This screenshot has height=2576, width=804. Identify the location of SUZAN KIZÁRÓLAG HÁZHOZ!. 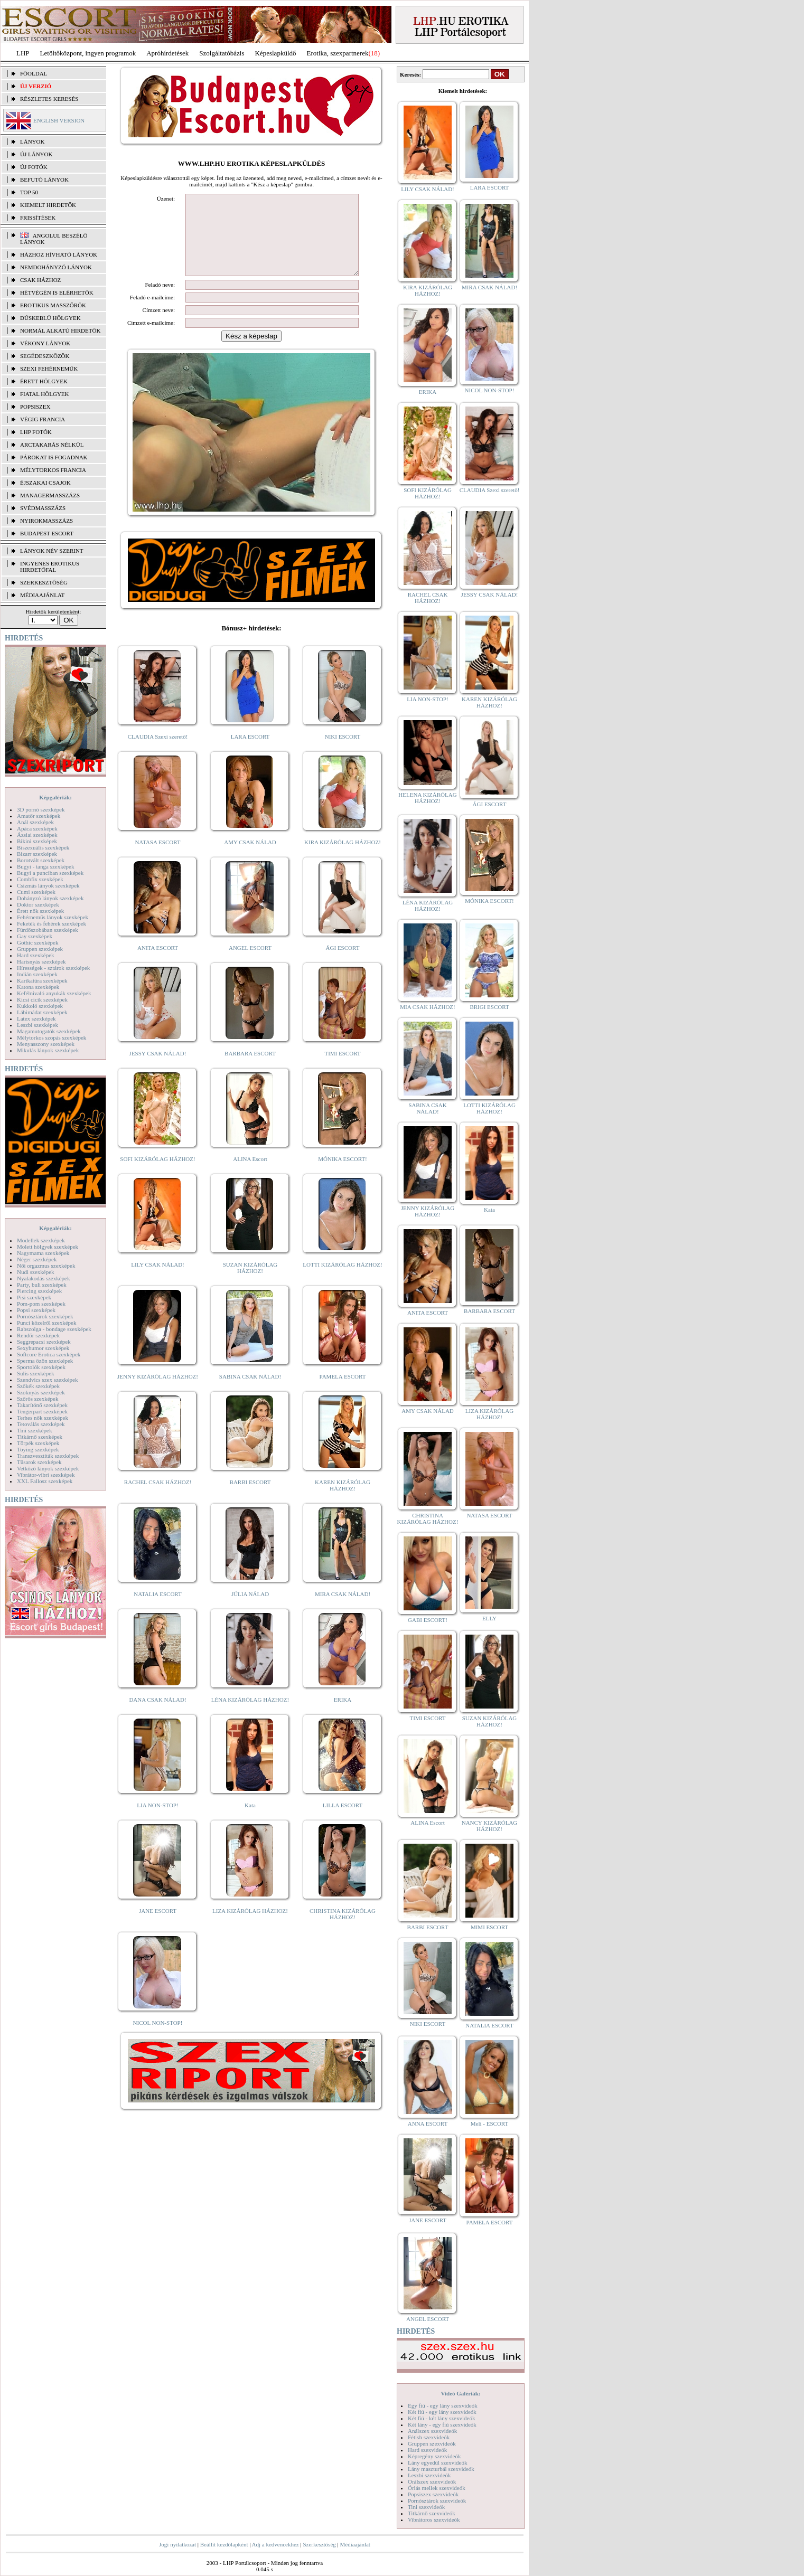
(250, 1283).